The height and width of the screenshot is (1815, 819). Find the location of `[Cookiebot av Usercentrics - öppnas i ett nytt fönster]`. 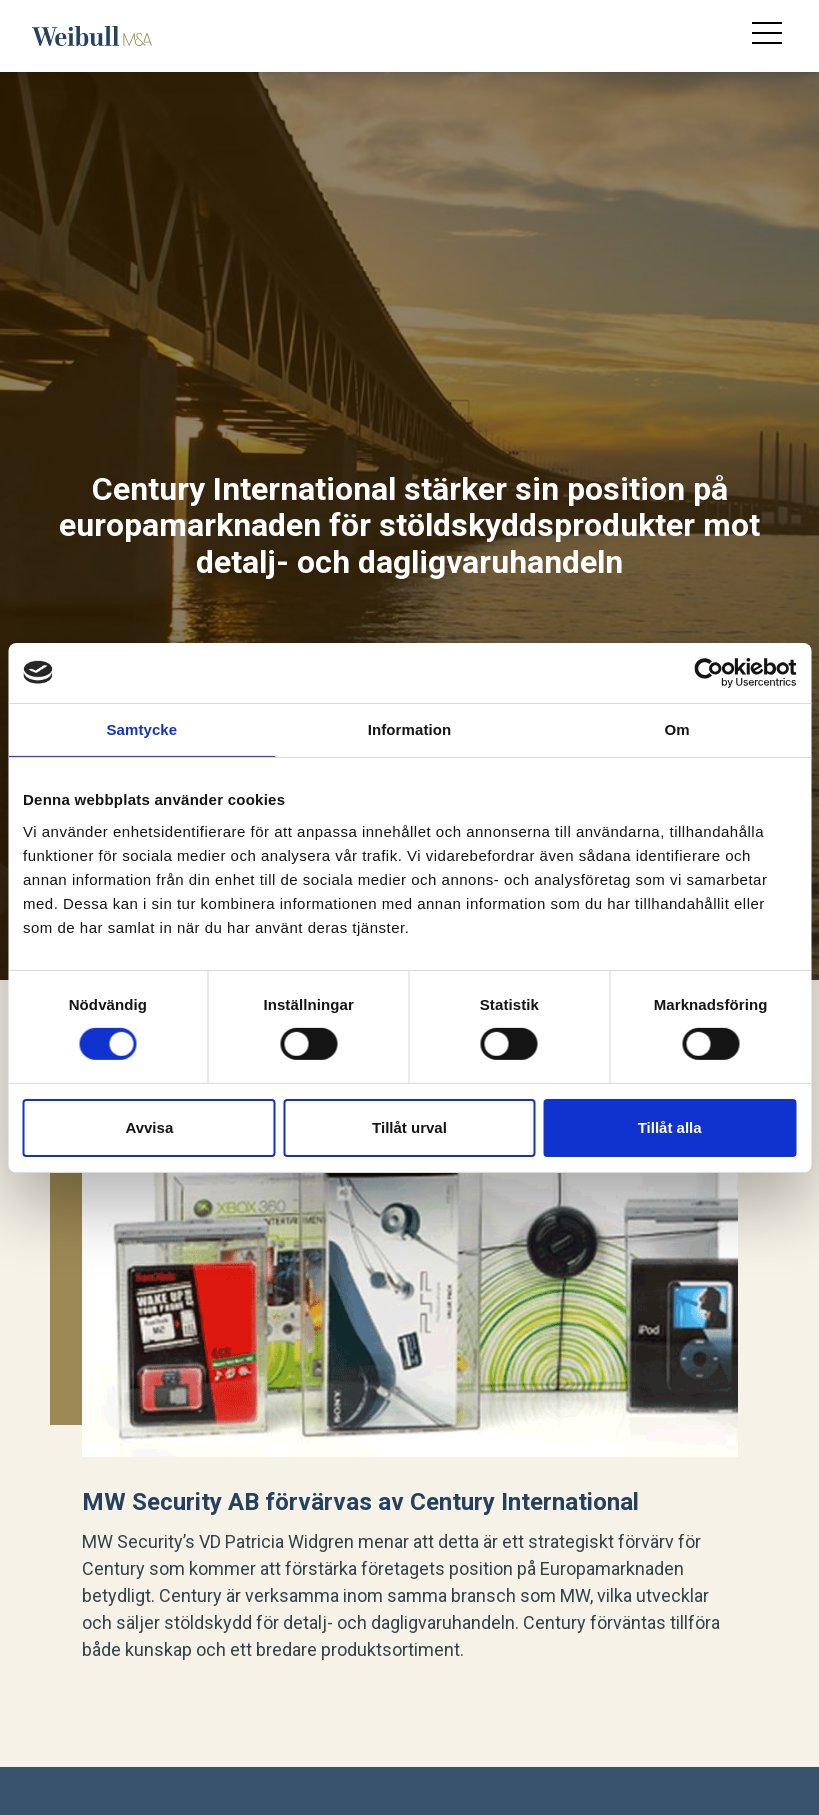

[Cookiebot av Usercentrics - öppnas i ett nytt fönster] is located at coordinates (708, 672).